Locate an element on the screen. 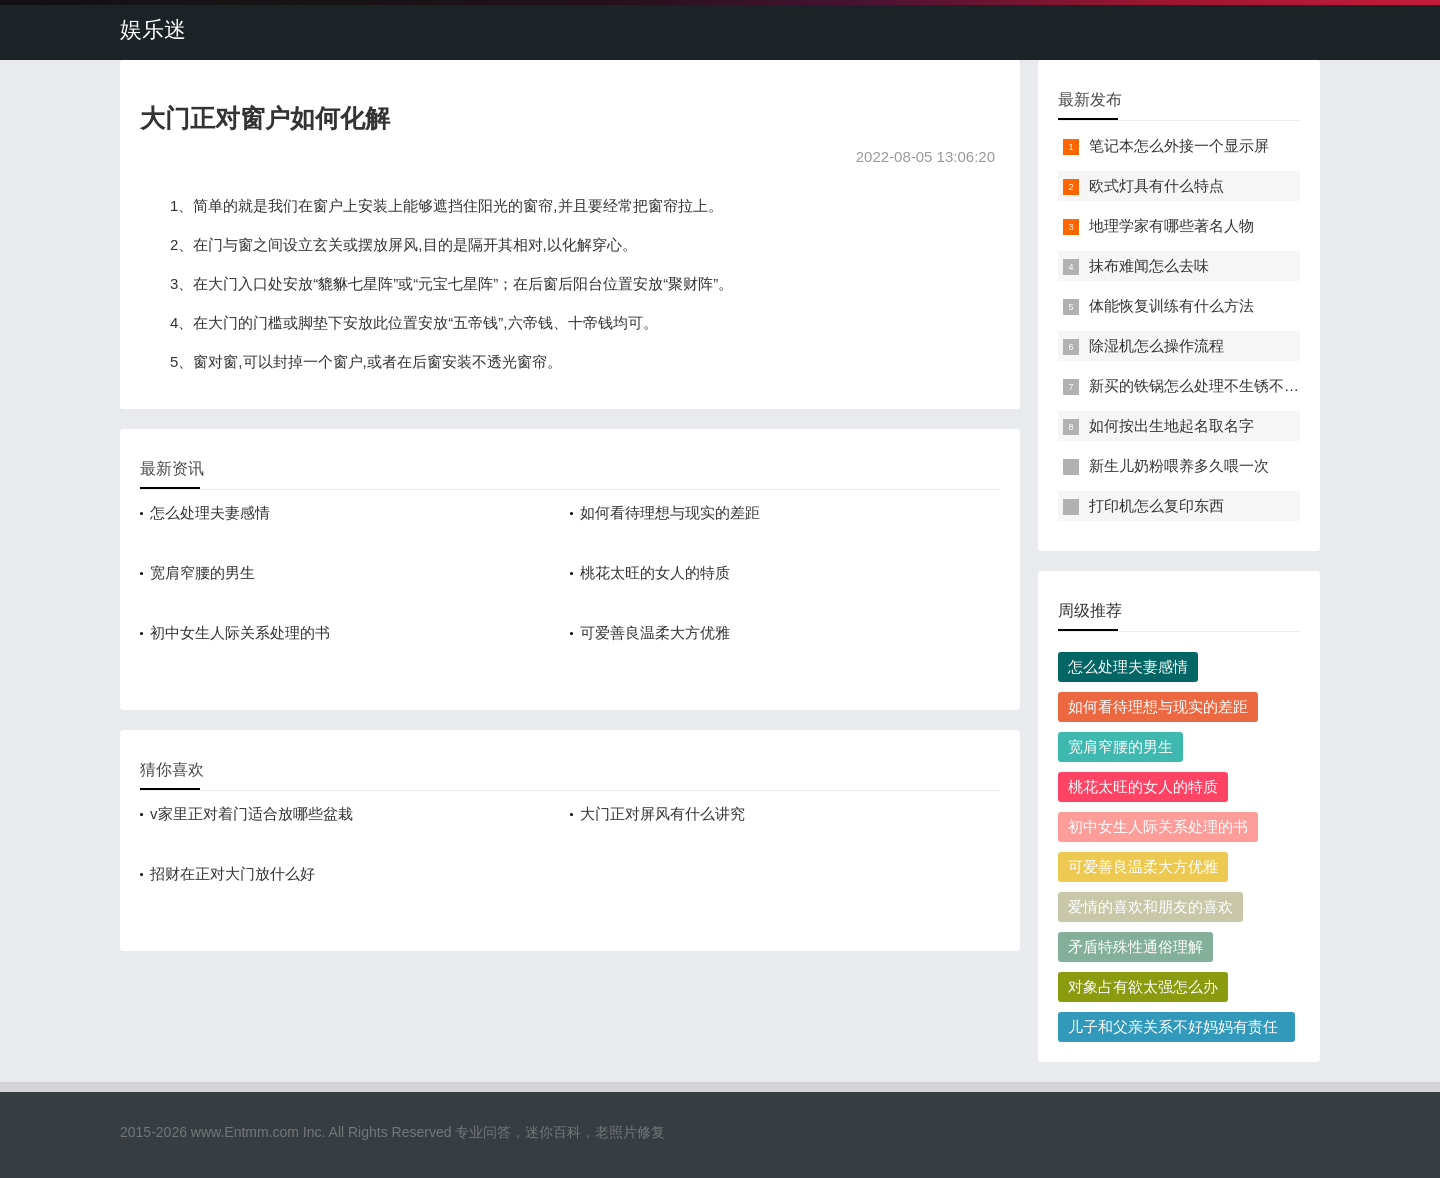 This screenshot has height=1178, width=1440. v家里正对着门适合放哪些盆栽 is located at coordinates (251, 813).